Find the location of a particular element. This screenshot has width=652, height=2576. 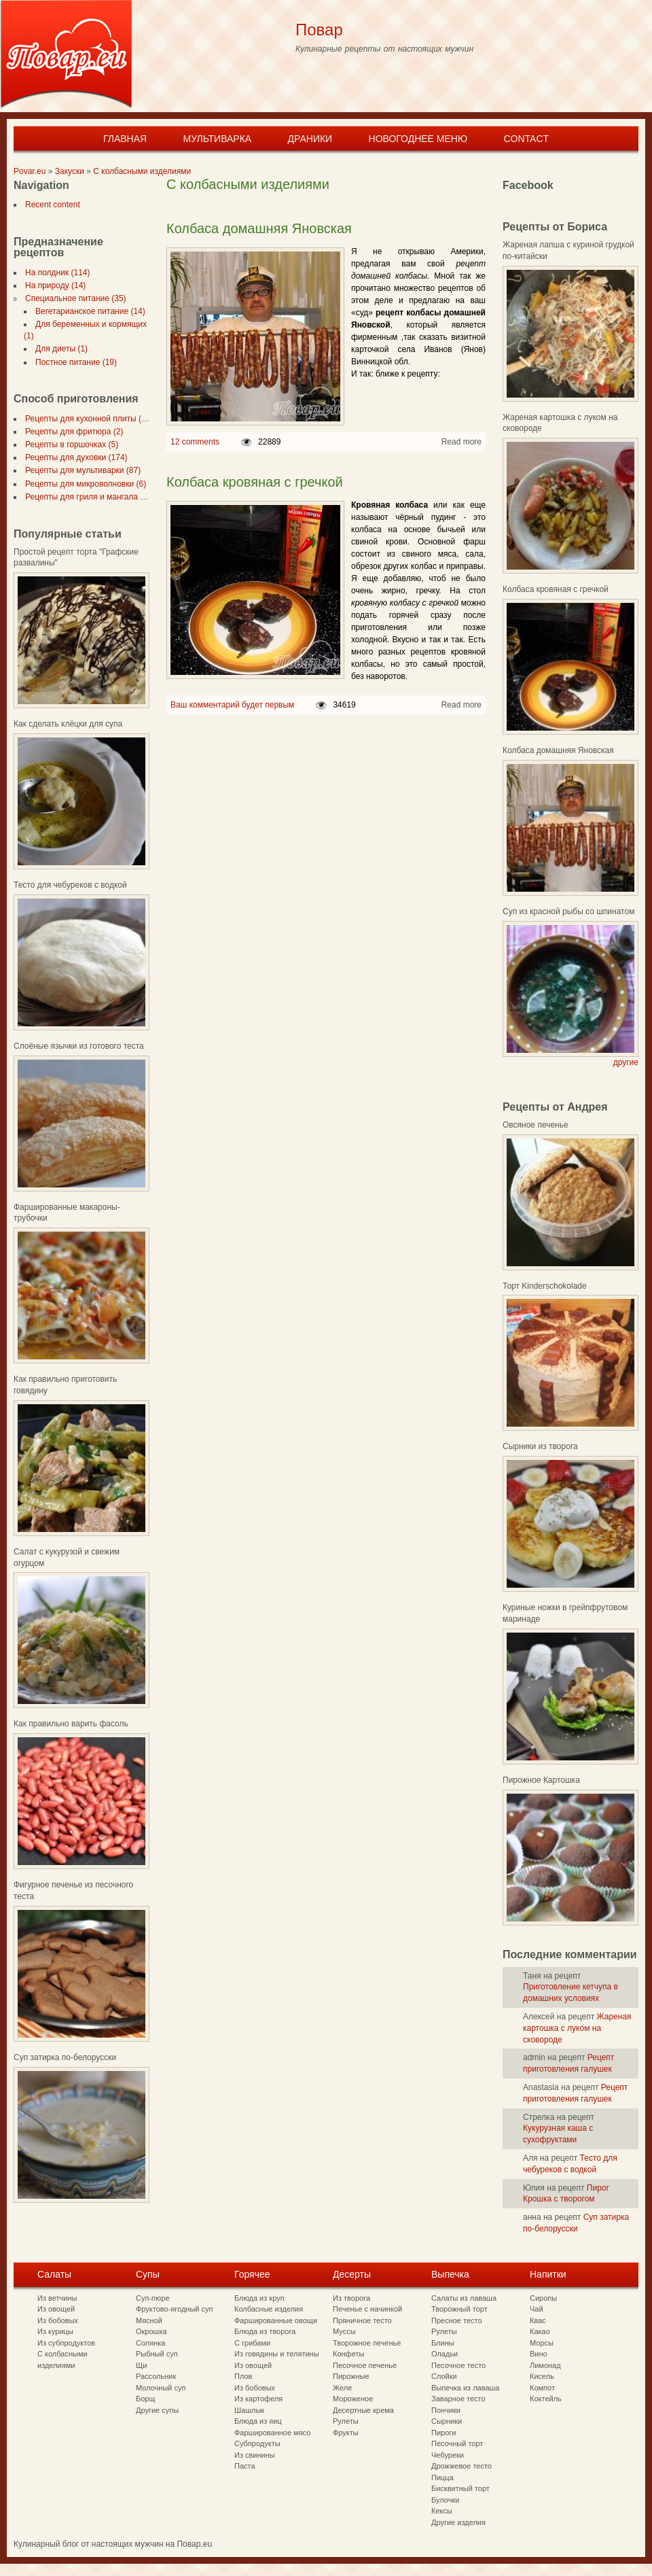

Морсы is located at coordinates (542, 2343).